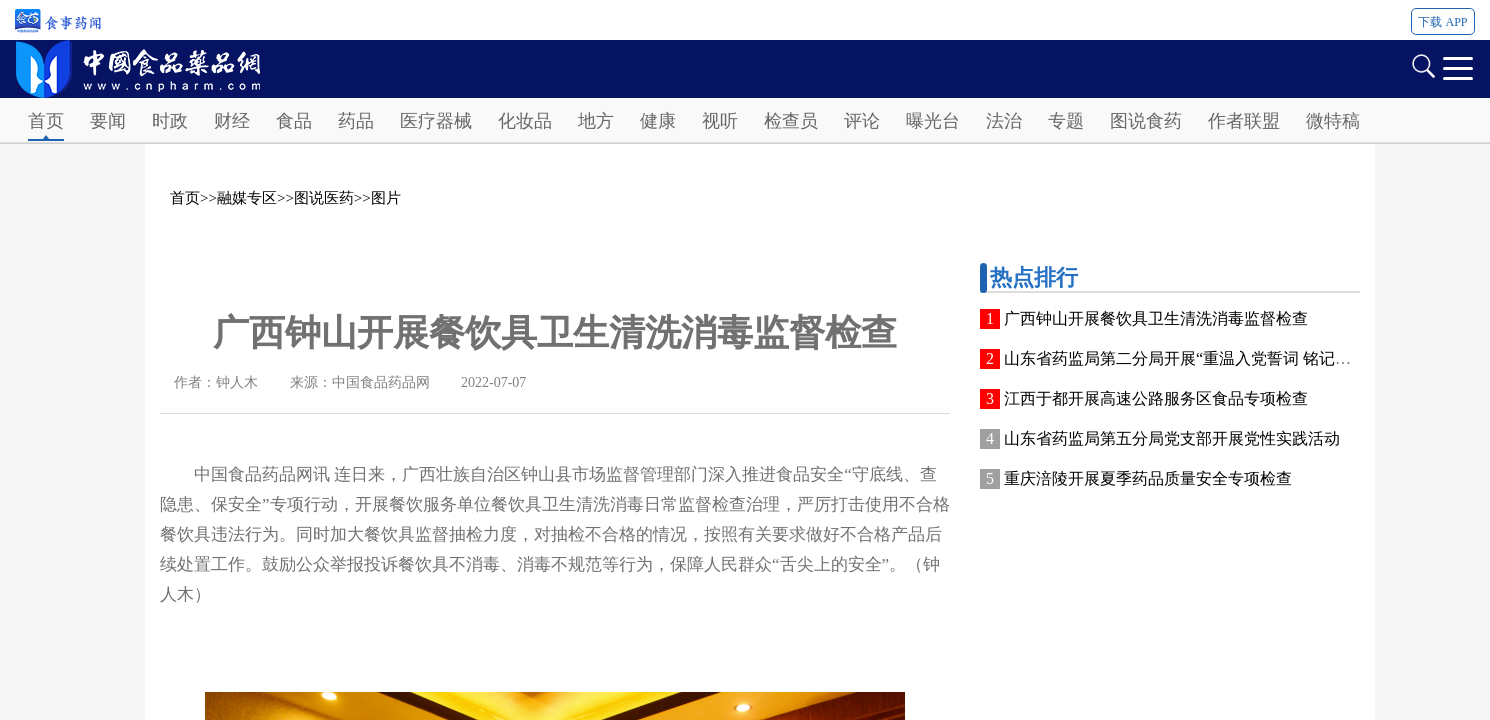 This screenshot has width=1490, height=720. Describe the element at coordinates (720, 121) in the screenshot. I see `视听` at that location.